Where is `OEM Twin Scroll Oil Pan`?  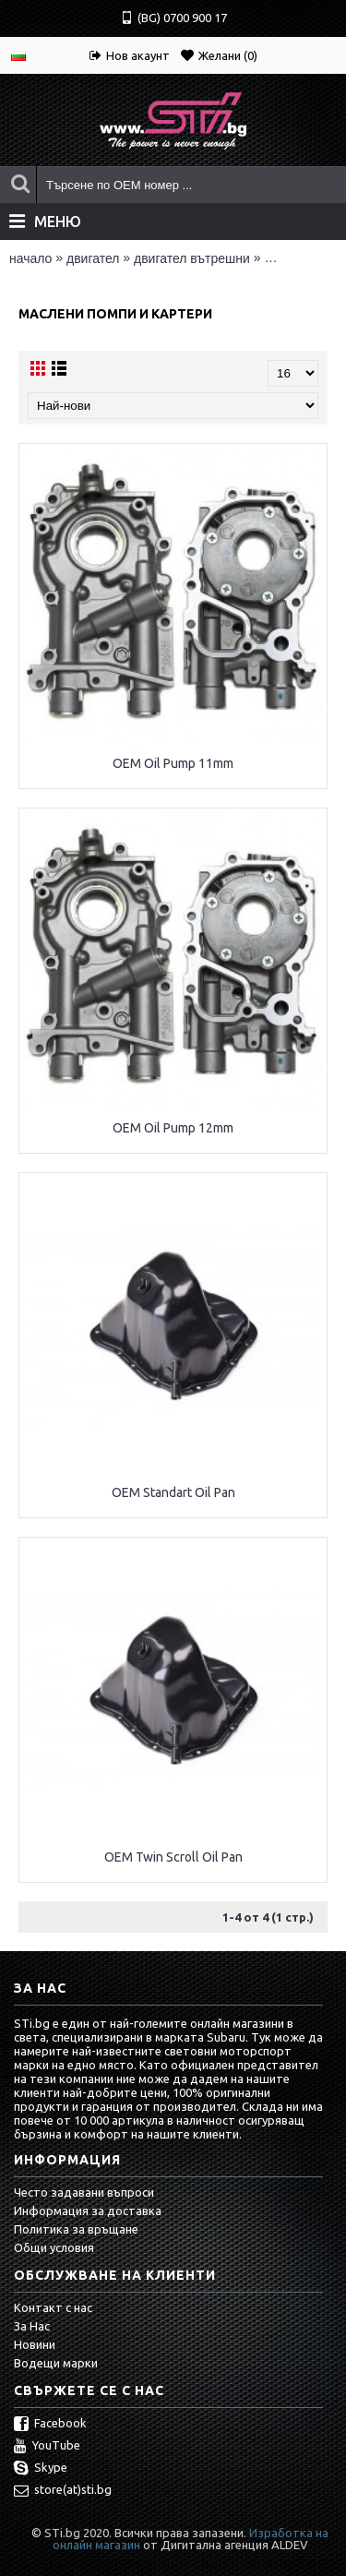 OEM Twin Scroll Oil Pan is located at coordinates (173, 1857).